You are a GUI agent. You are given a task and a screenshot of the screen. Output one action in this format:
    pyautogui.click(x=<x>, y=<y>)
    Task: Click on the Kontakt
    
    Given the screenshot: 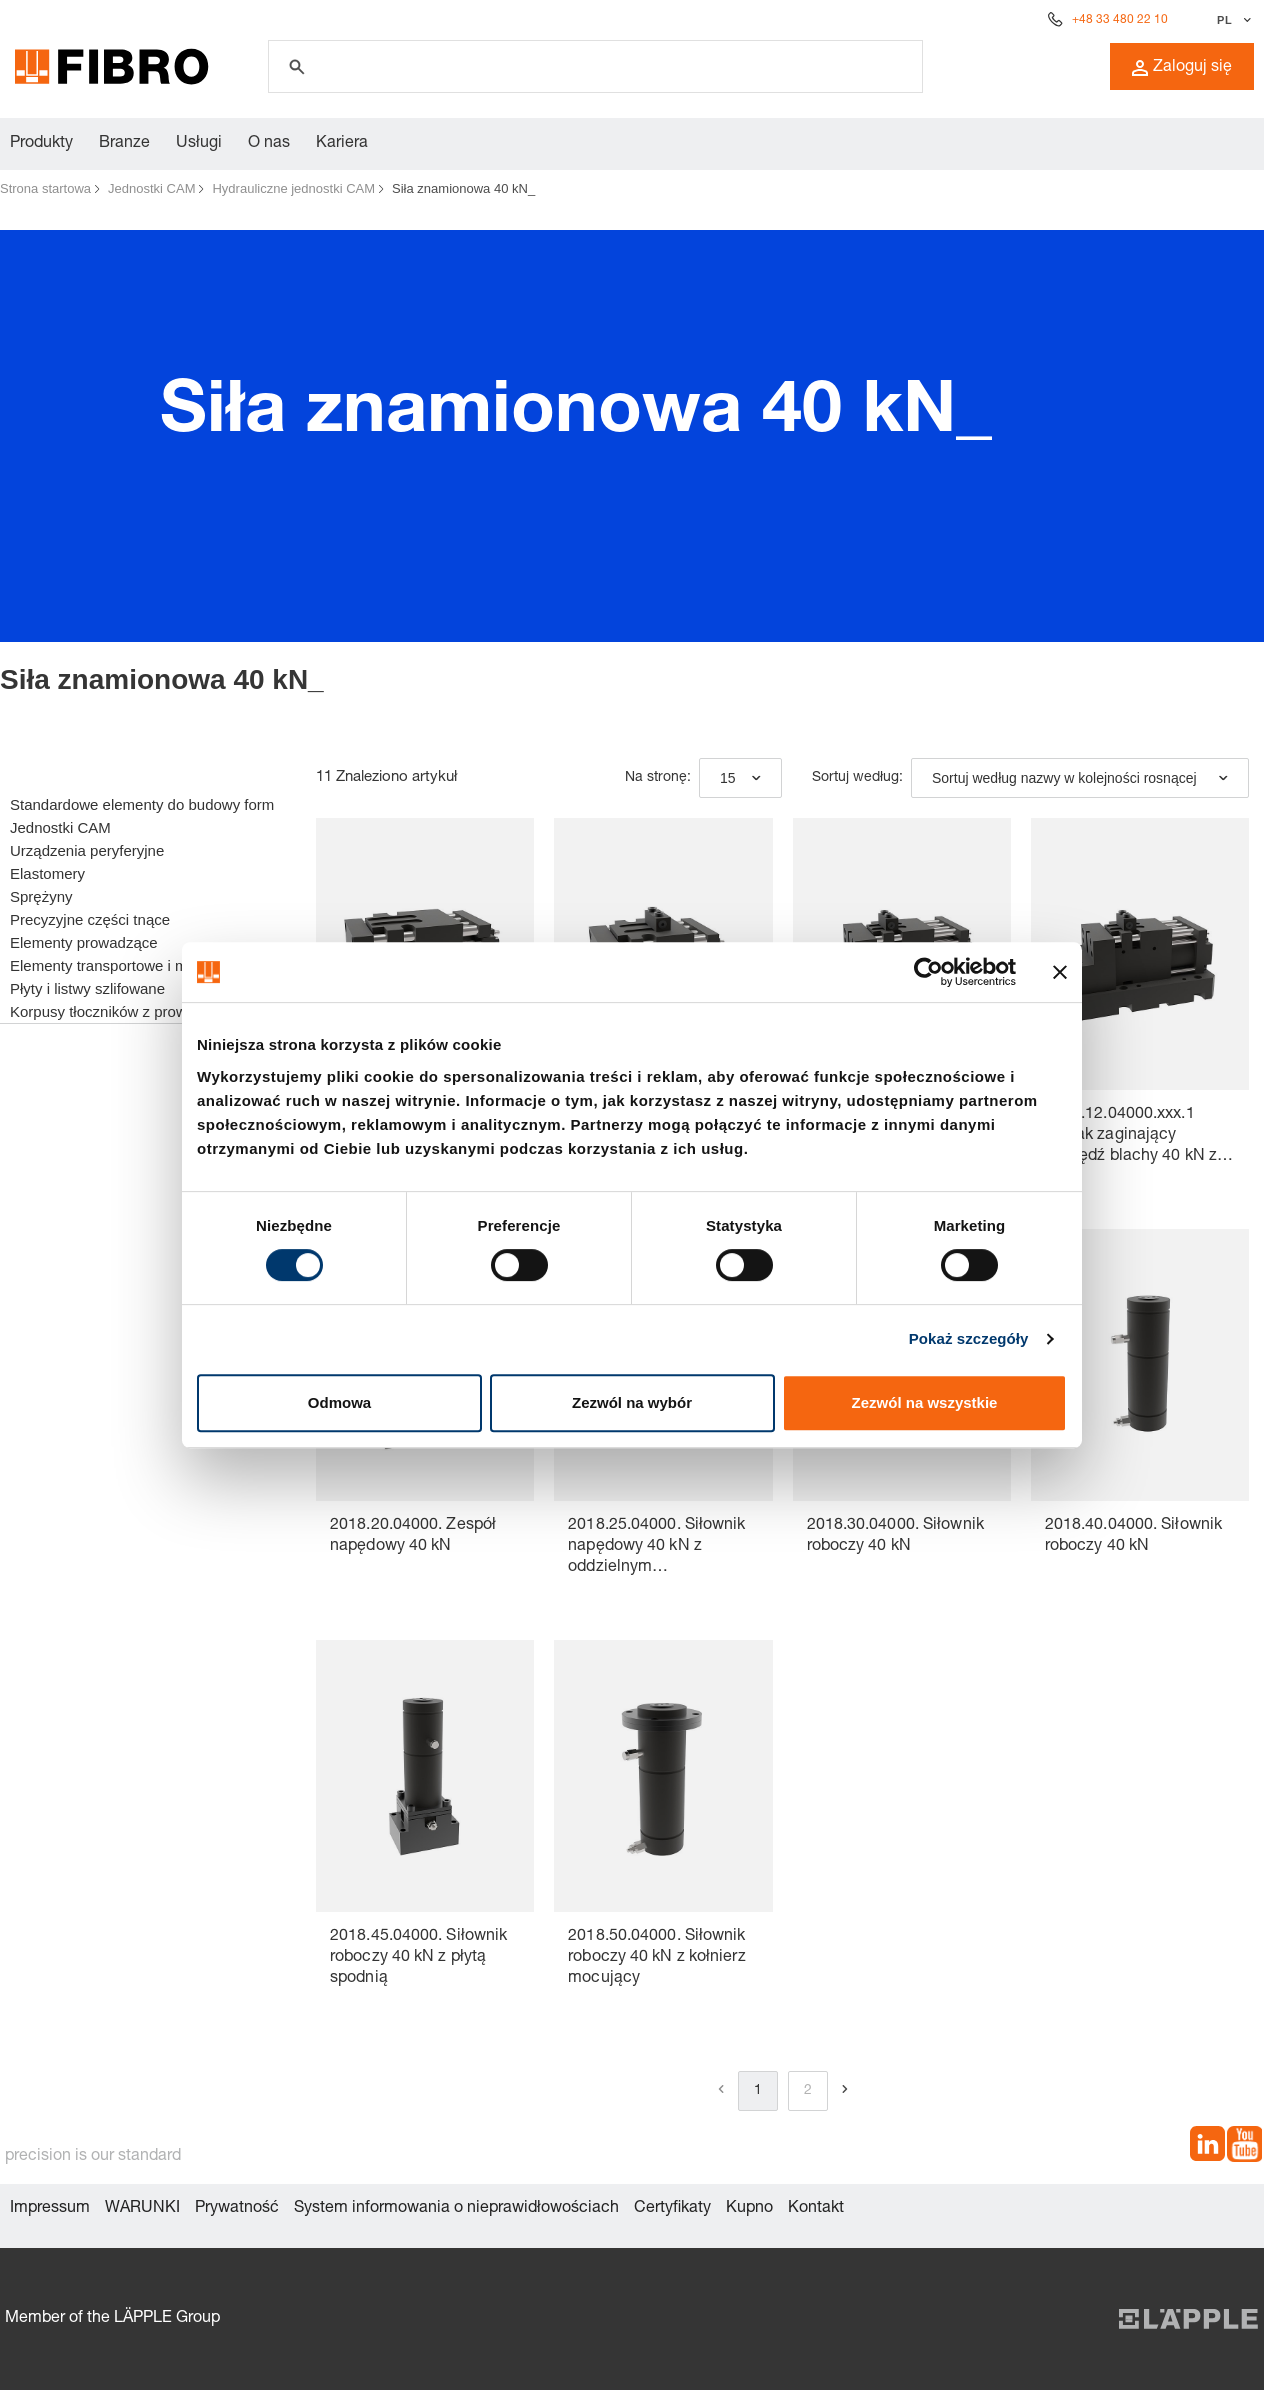 What is the action you would take?
    pyautogui.click(x=816, y=2209)
    